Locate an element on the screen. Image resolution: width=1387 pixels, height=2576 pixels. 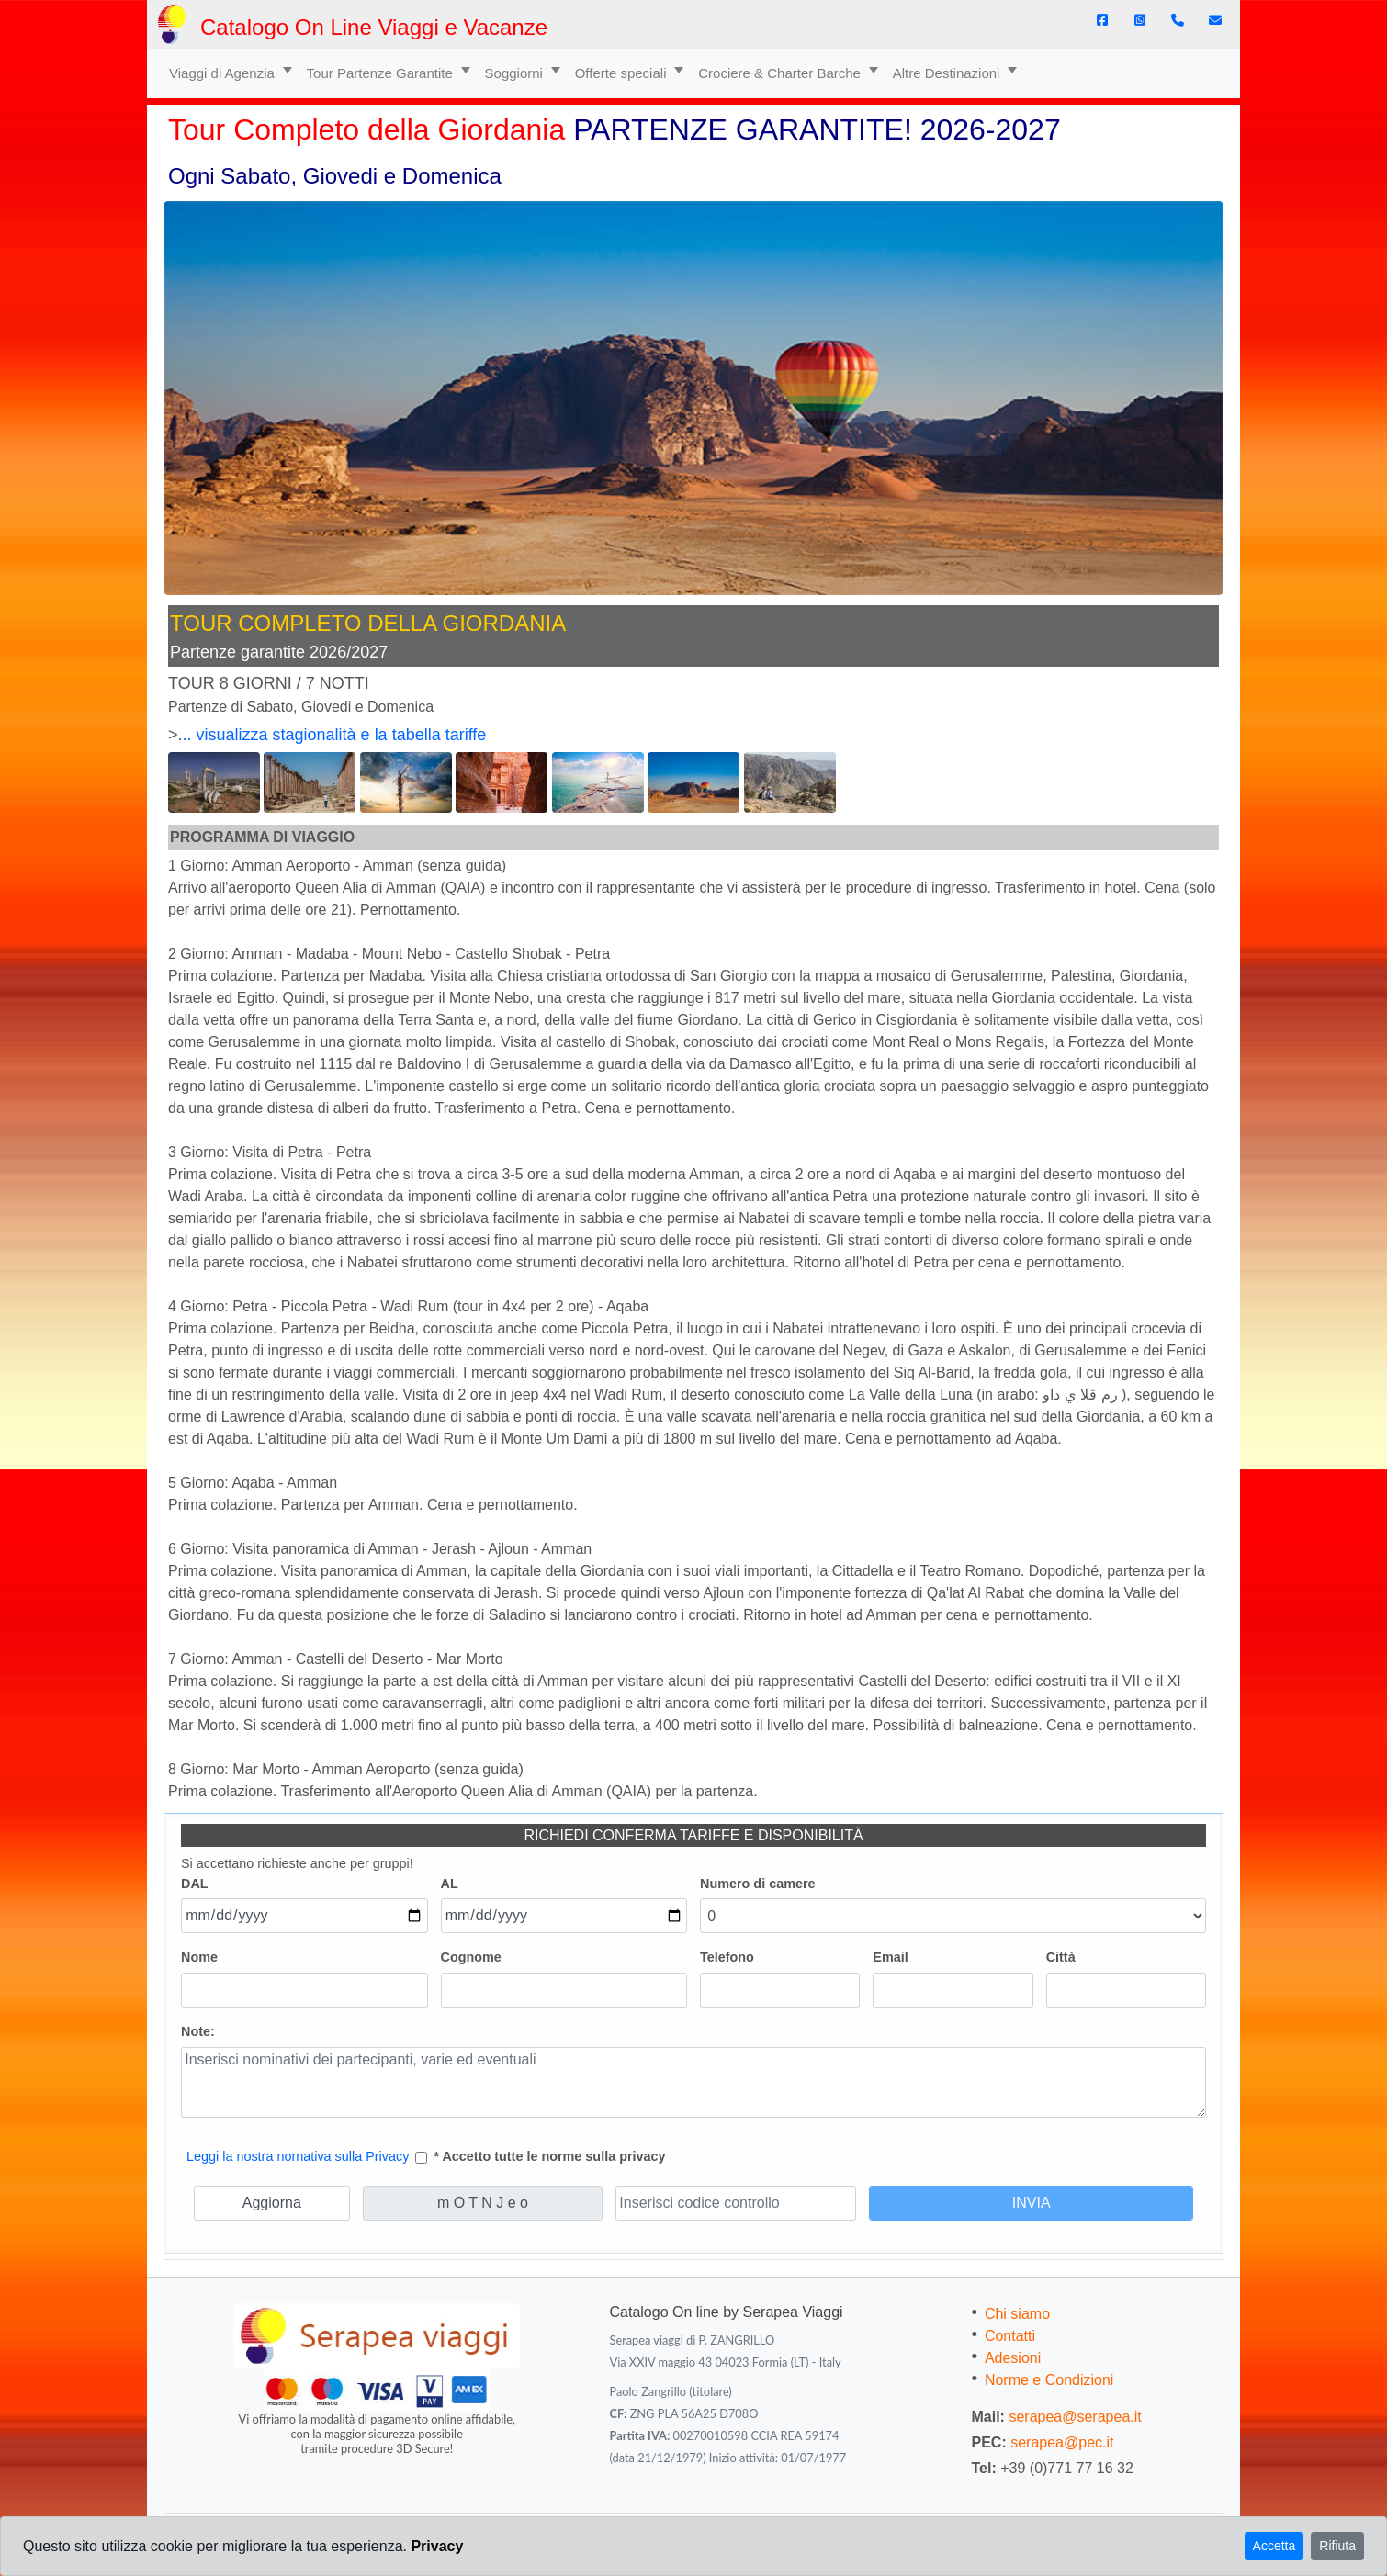
Chi siamo is located at coordinates (1017, 2314).